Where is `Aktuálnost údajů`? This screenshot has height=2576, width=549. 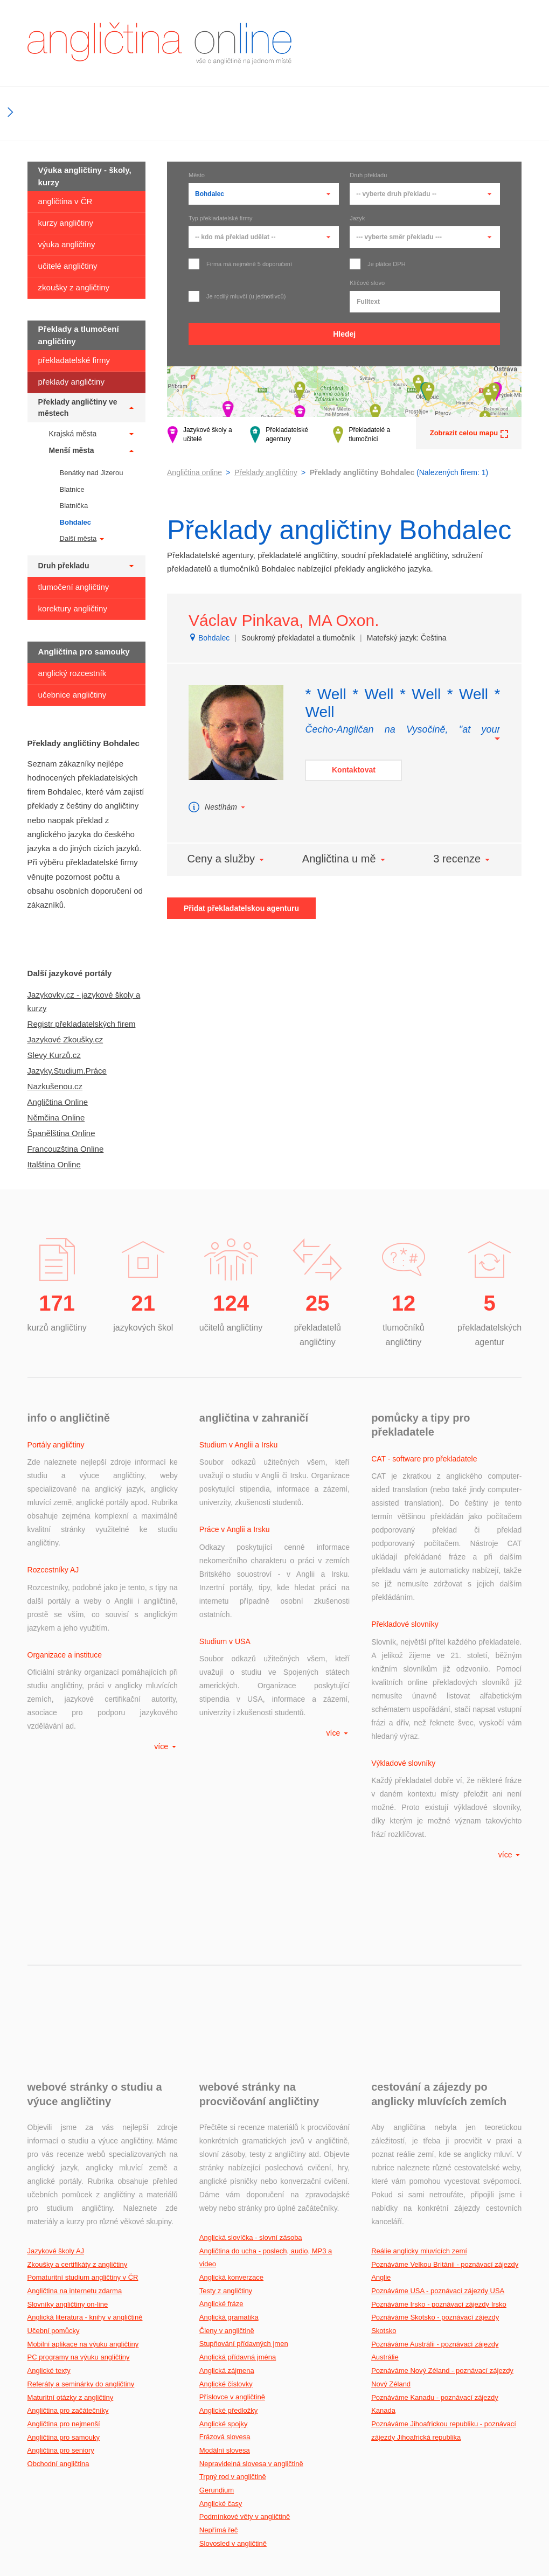
Aktuálnost údajů is located at coordinates (227, 2558).